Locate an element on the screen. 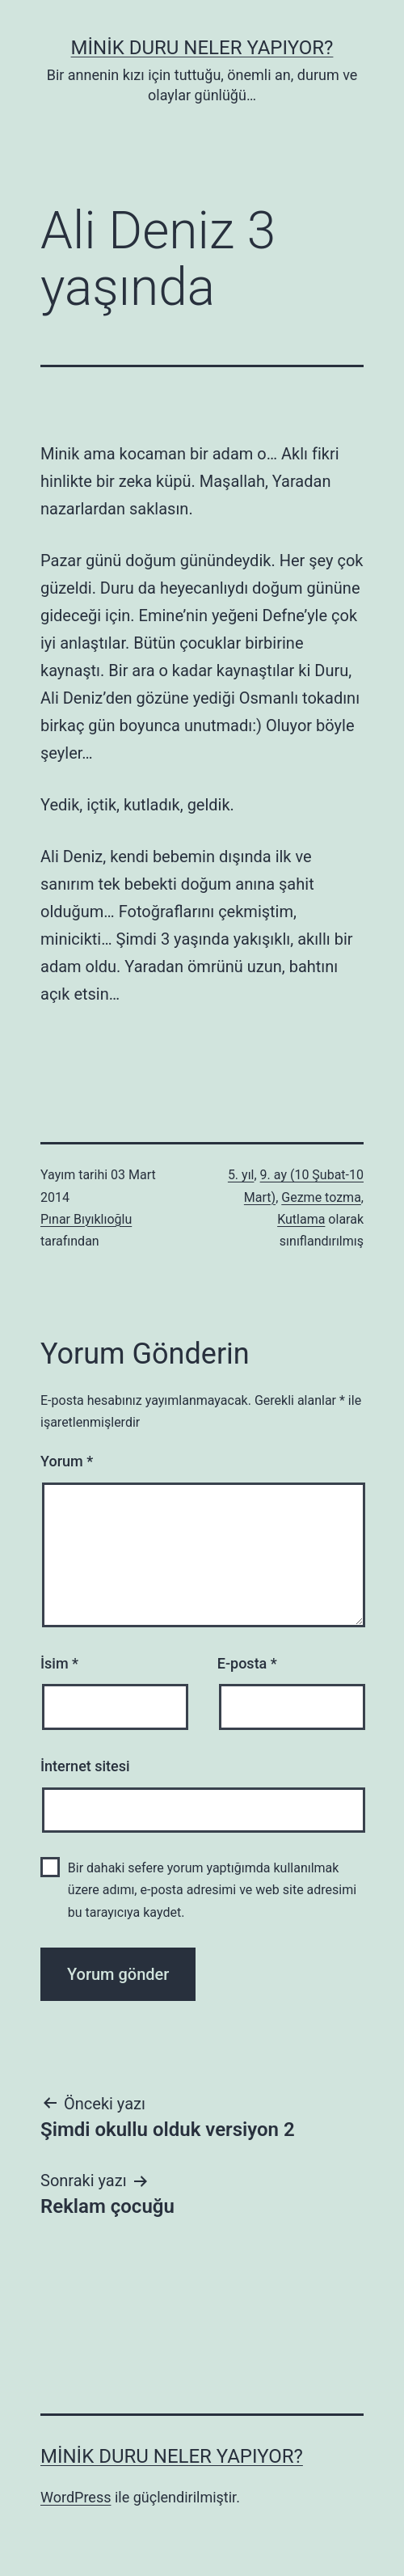 The image size is (404, 2576). WordPress is located at coordinates (75, 2497).